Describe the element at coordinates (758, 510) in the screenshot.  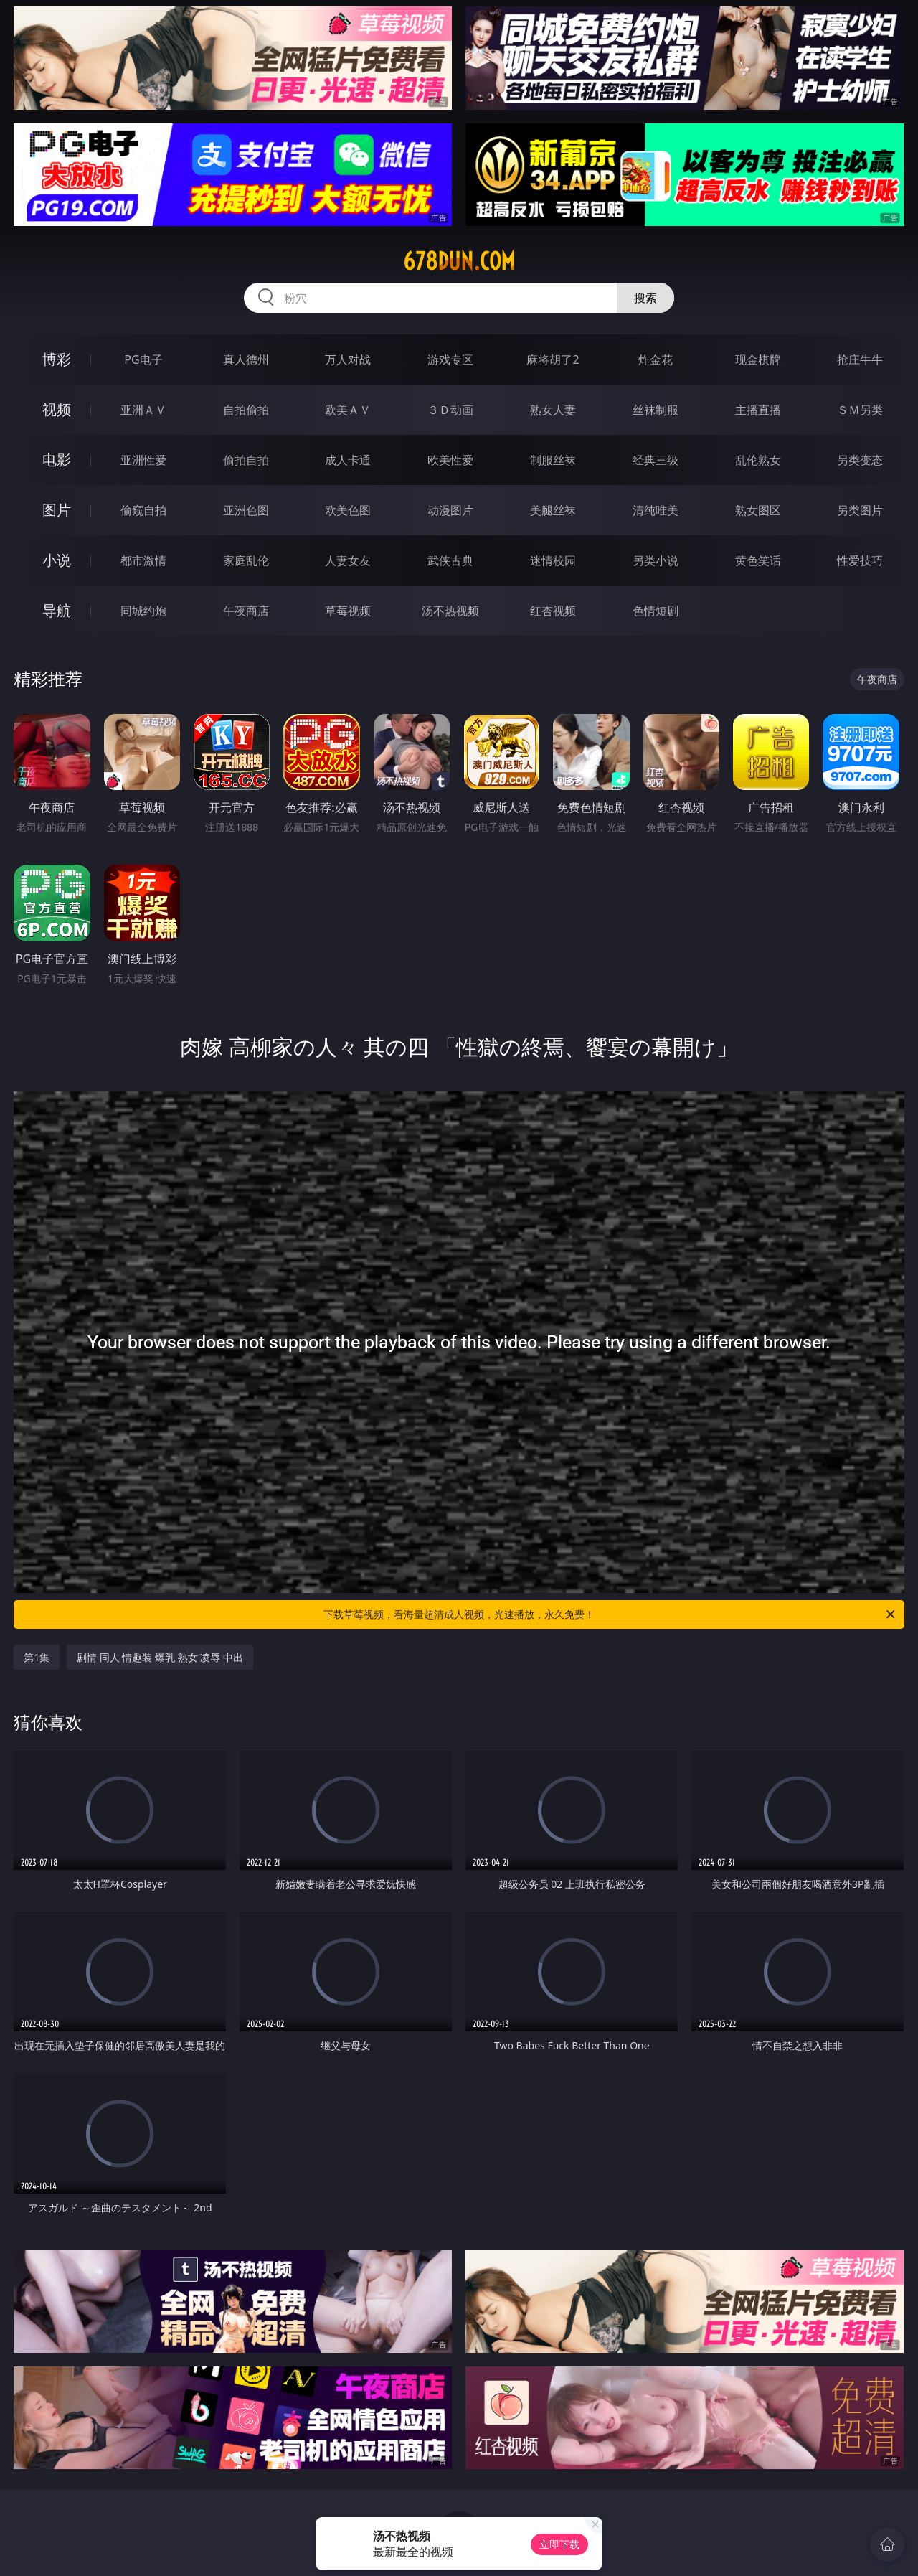
I see `熟女图区` at that location.